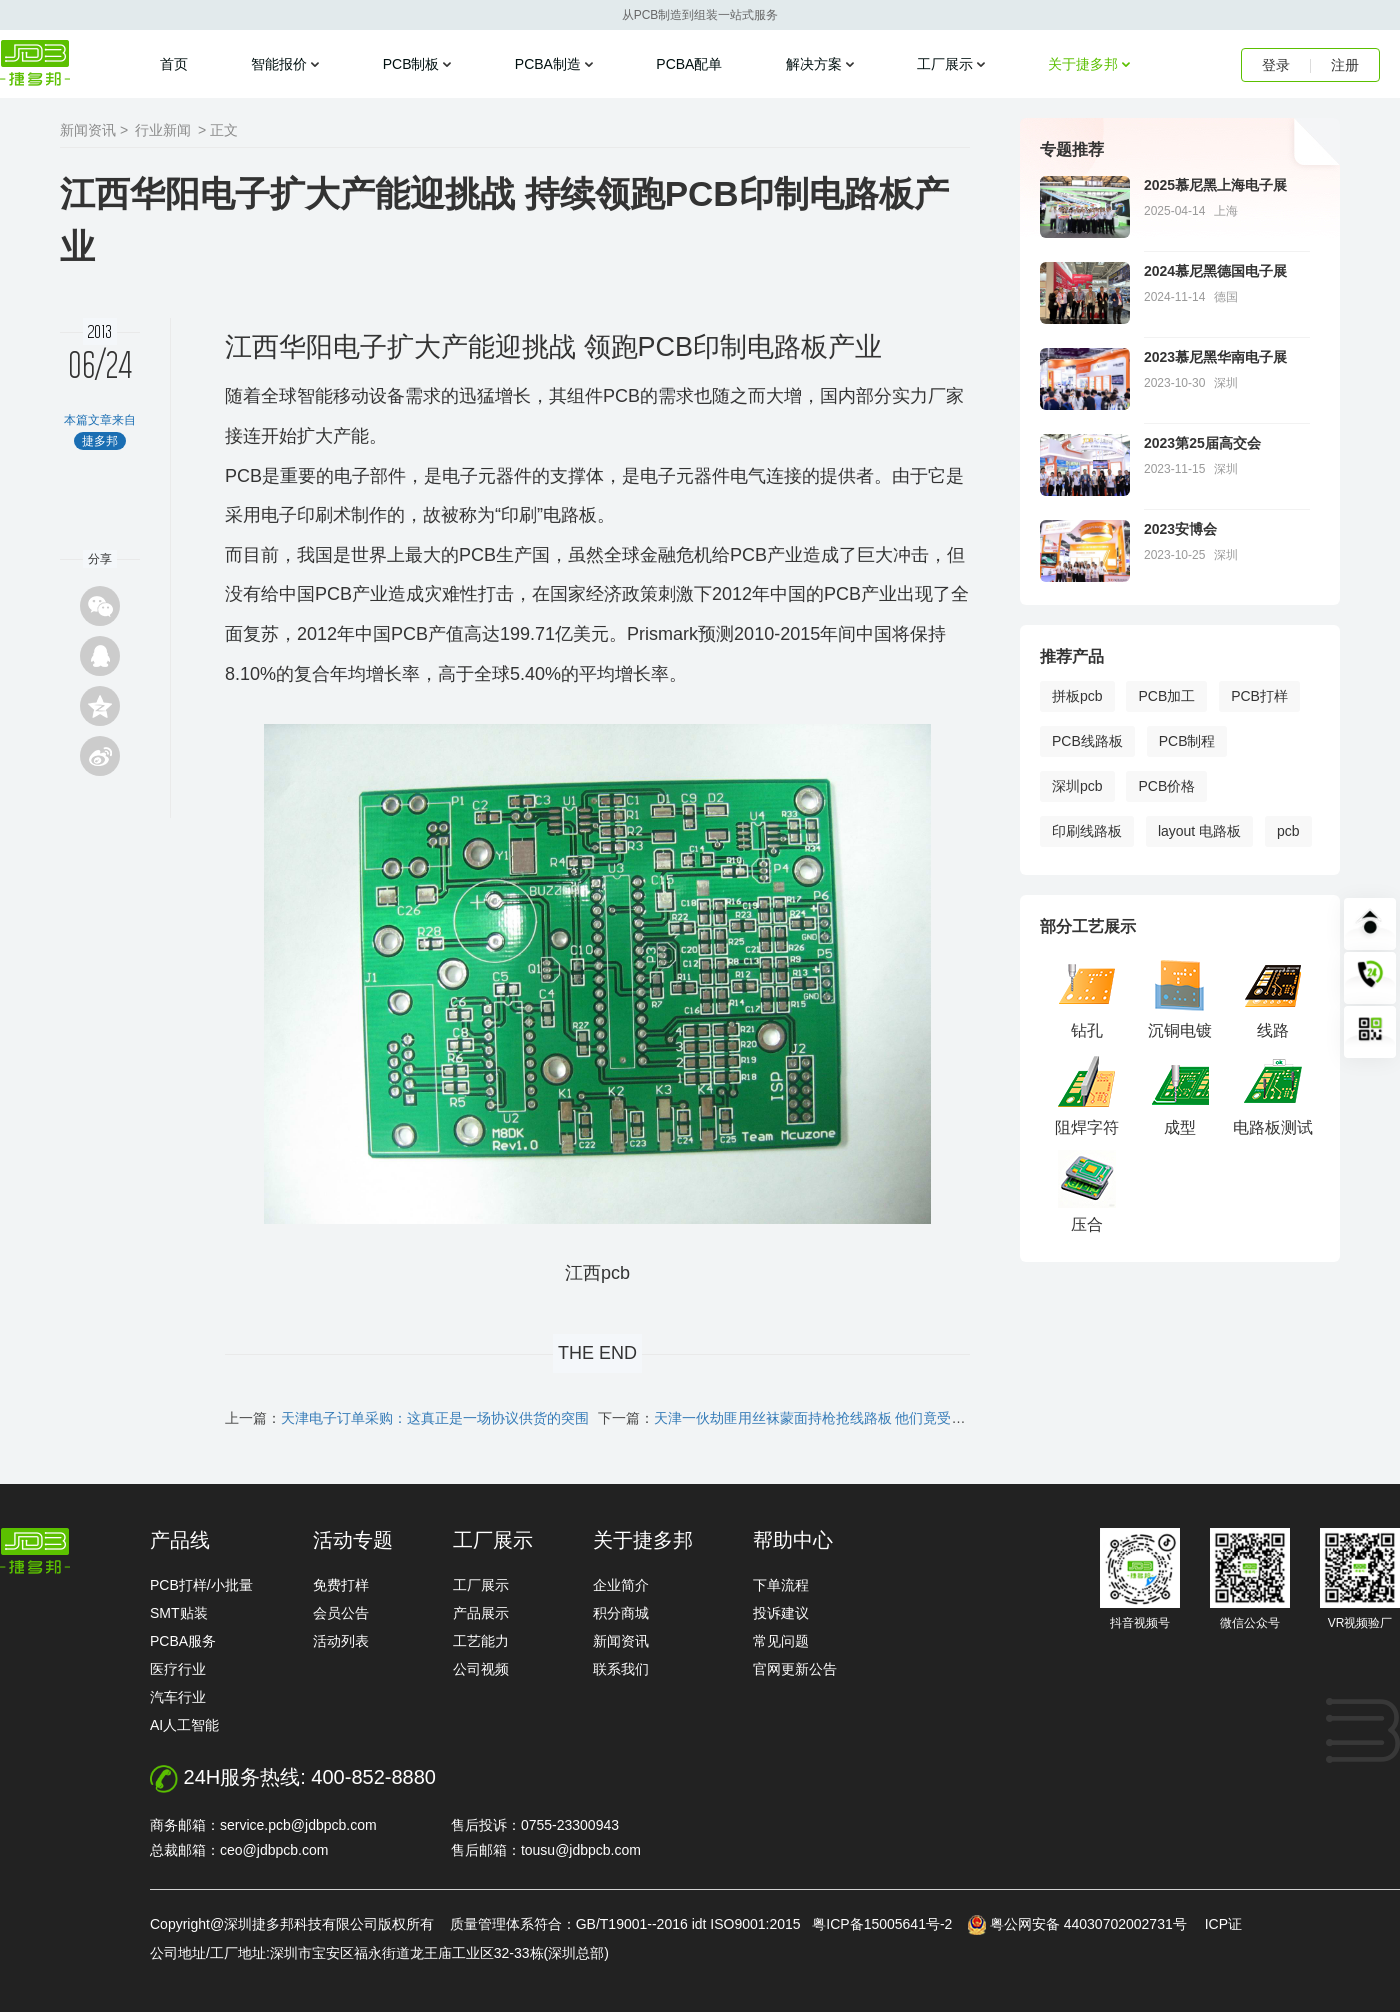 Image resolution: width=1400 pixels, height=2012 pixels. What do you see at coordinates (784, 1418) in the screenshot?
I see `下一篇：` at bounding box center [784, 1418].